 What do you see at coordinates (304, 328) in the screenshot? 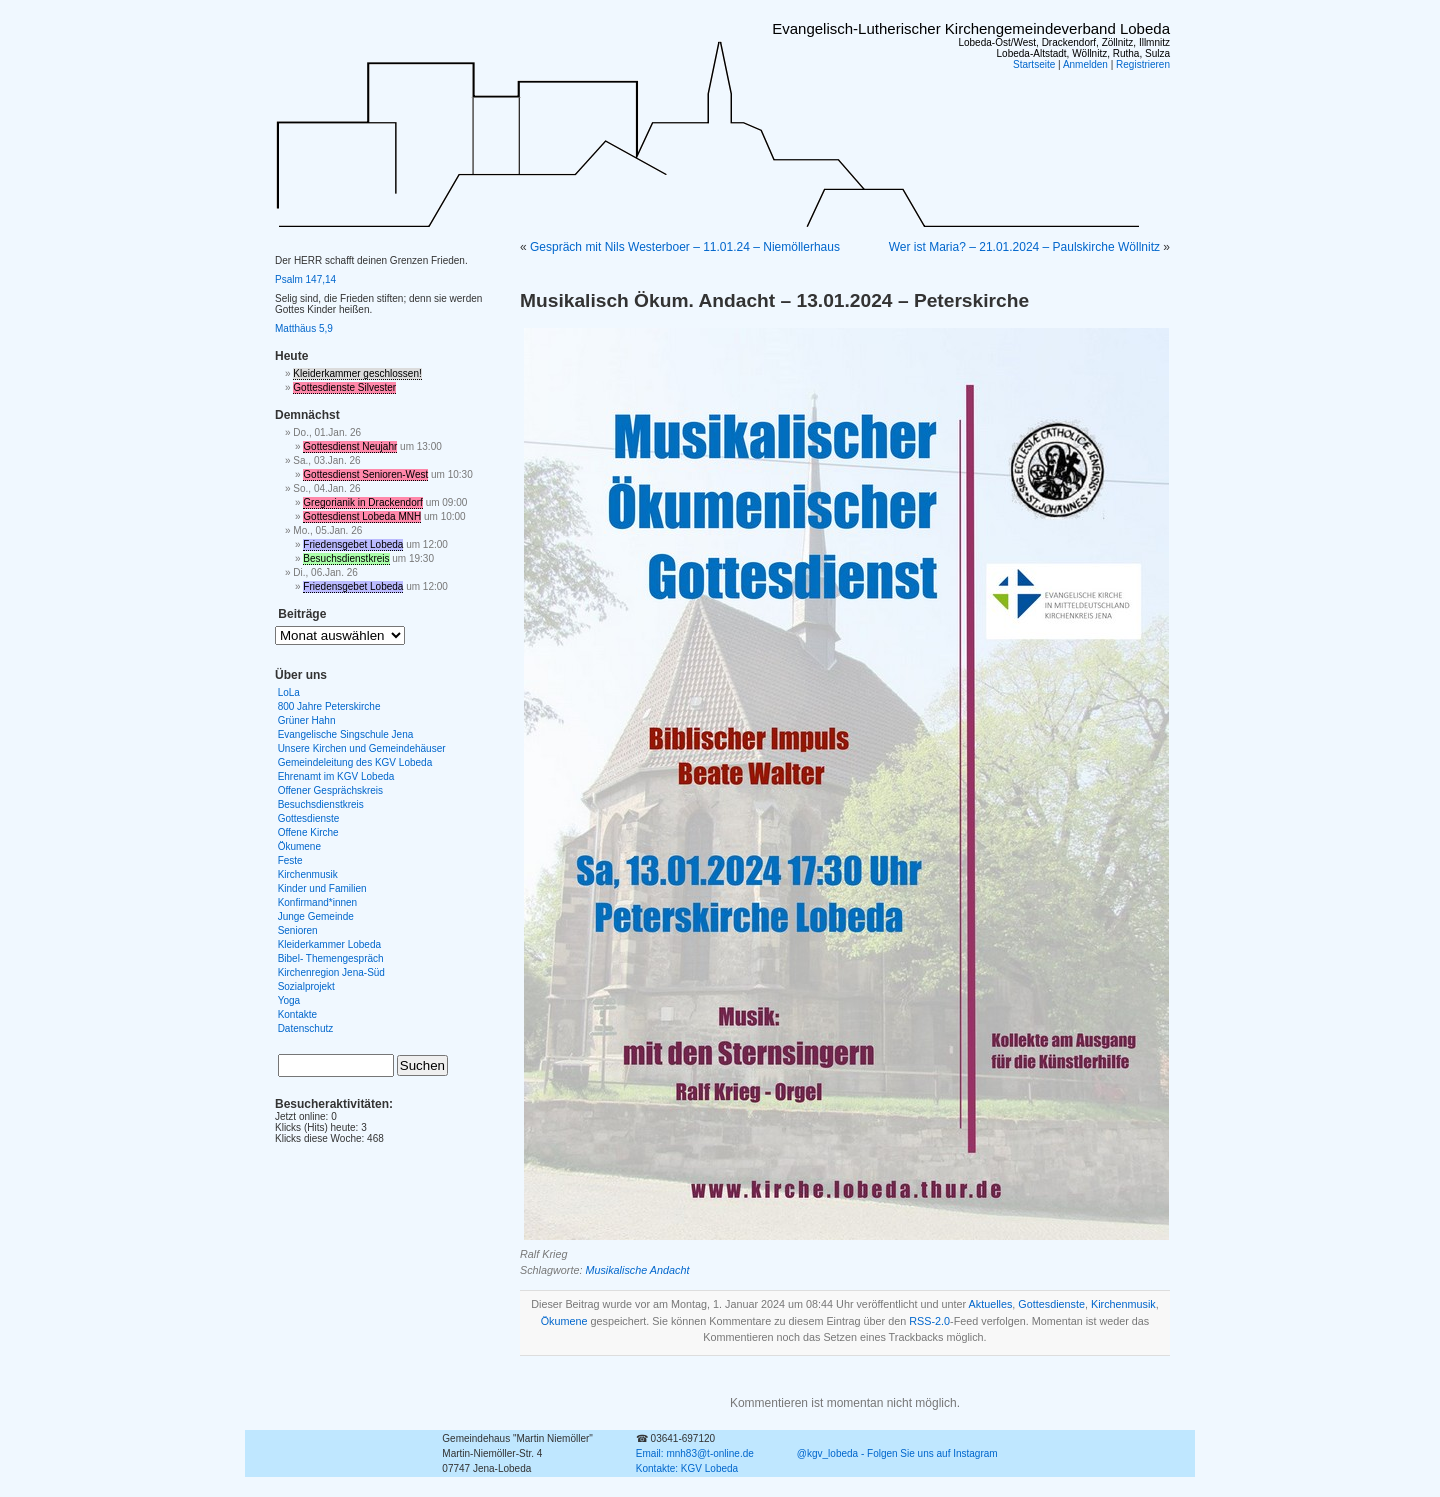
I see `Matthäus 5,9` at bounding box center [304, 328].